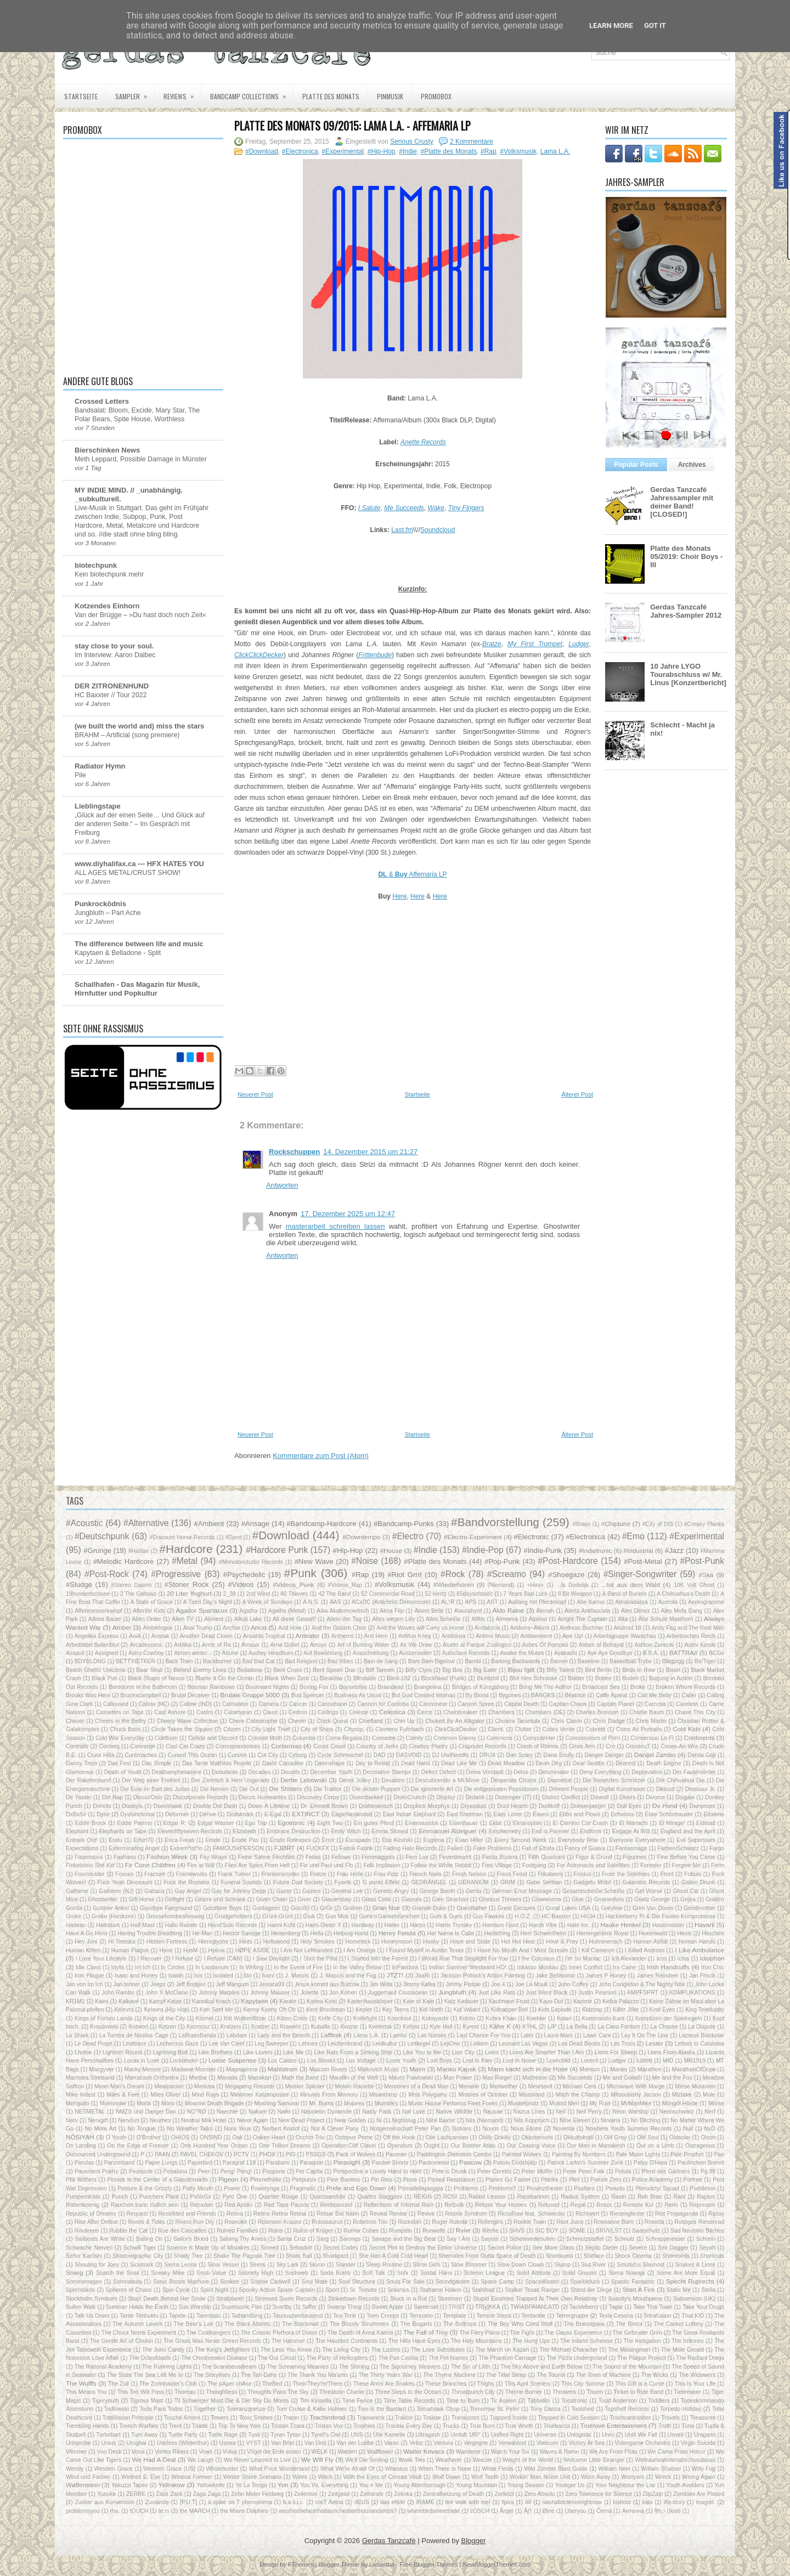  I want to click on Etai Keshiki, so click(397, 1840).